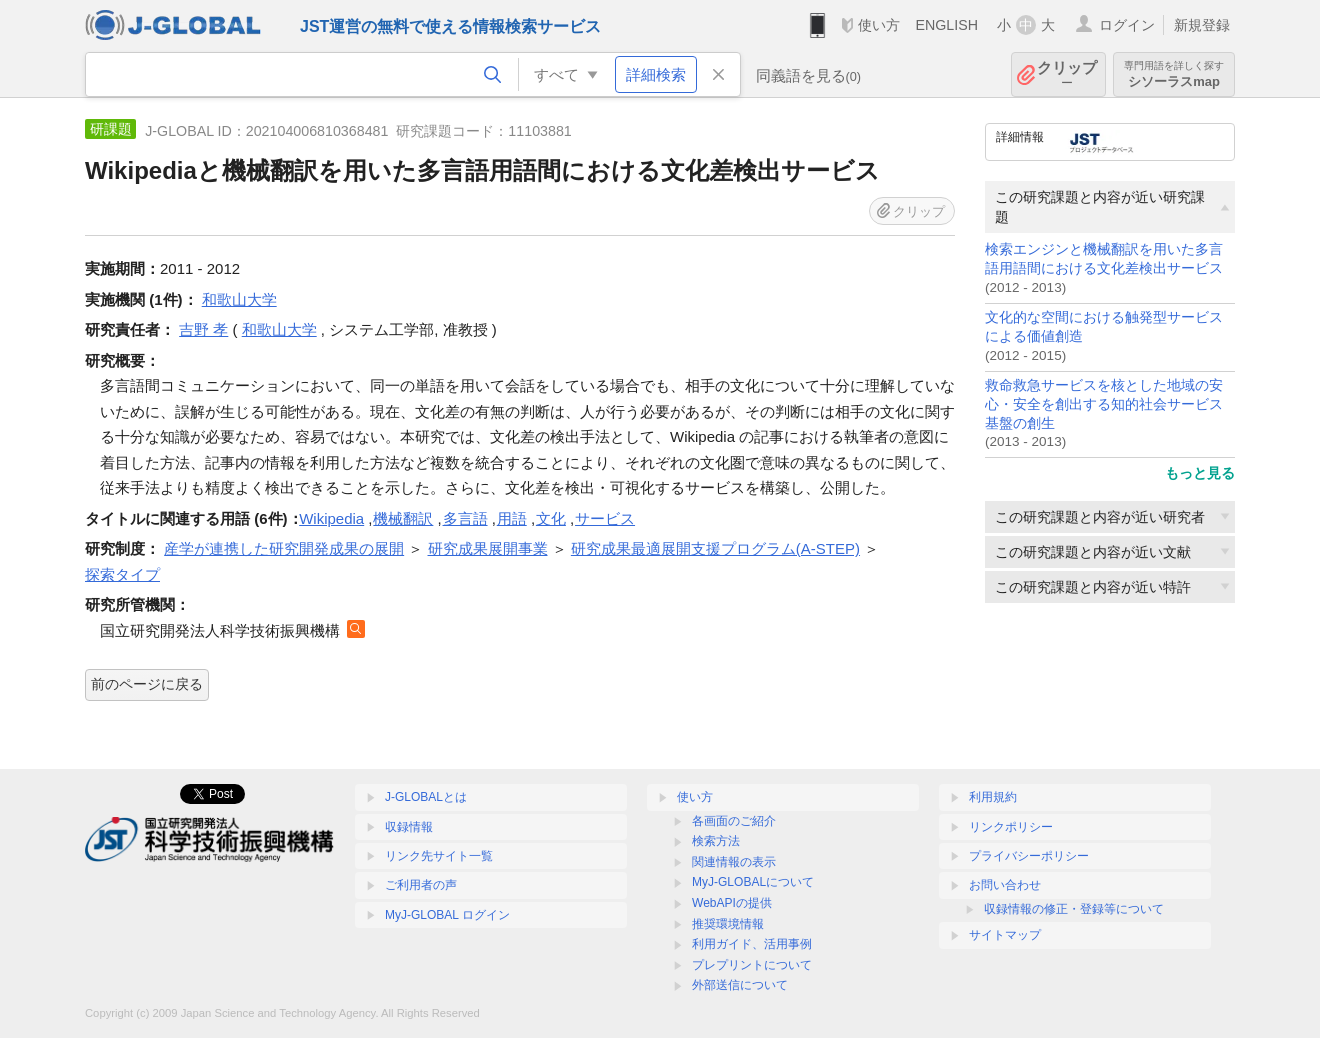 The width and height of the screenshot is (1320, 1038). Describe the element at coordinates (1005, 935) in the screenshot. I see `サイトマップ` at that location.